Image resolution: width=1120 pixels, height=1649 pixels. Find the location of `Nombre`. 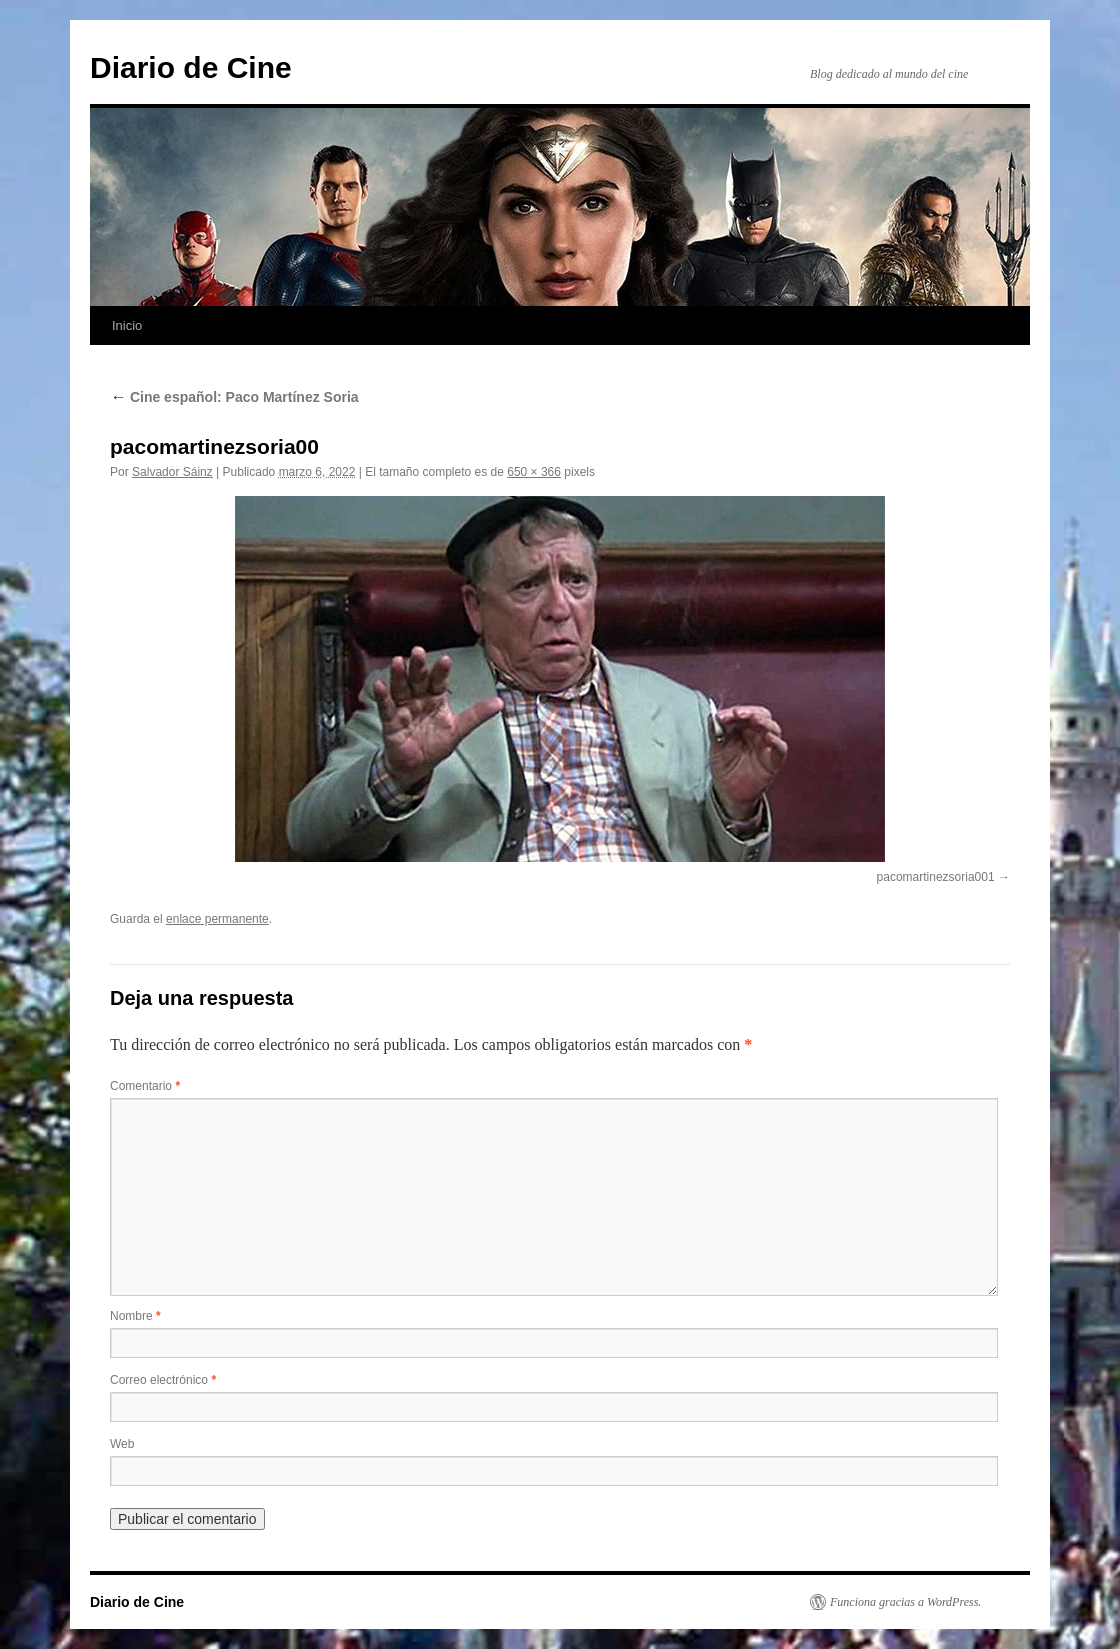

Nombre is located at coordinates (135, 1316).